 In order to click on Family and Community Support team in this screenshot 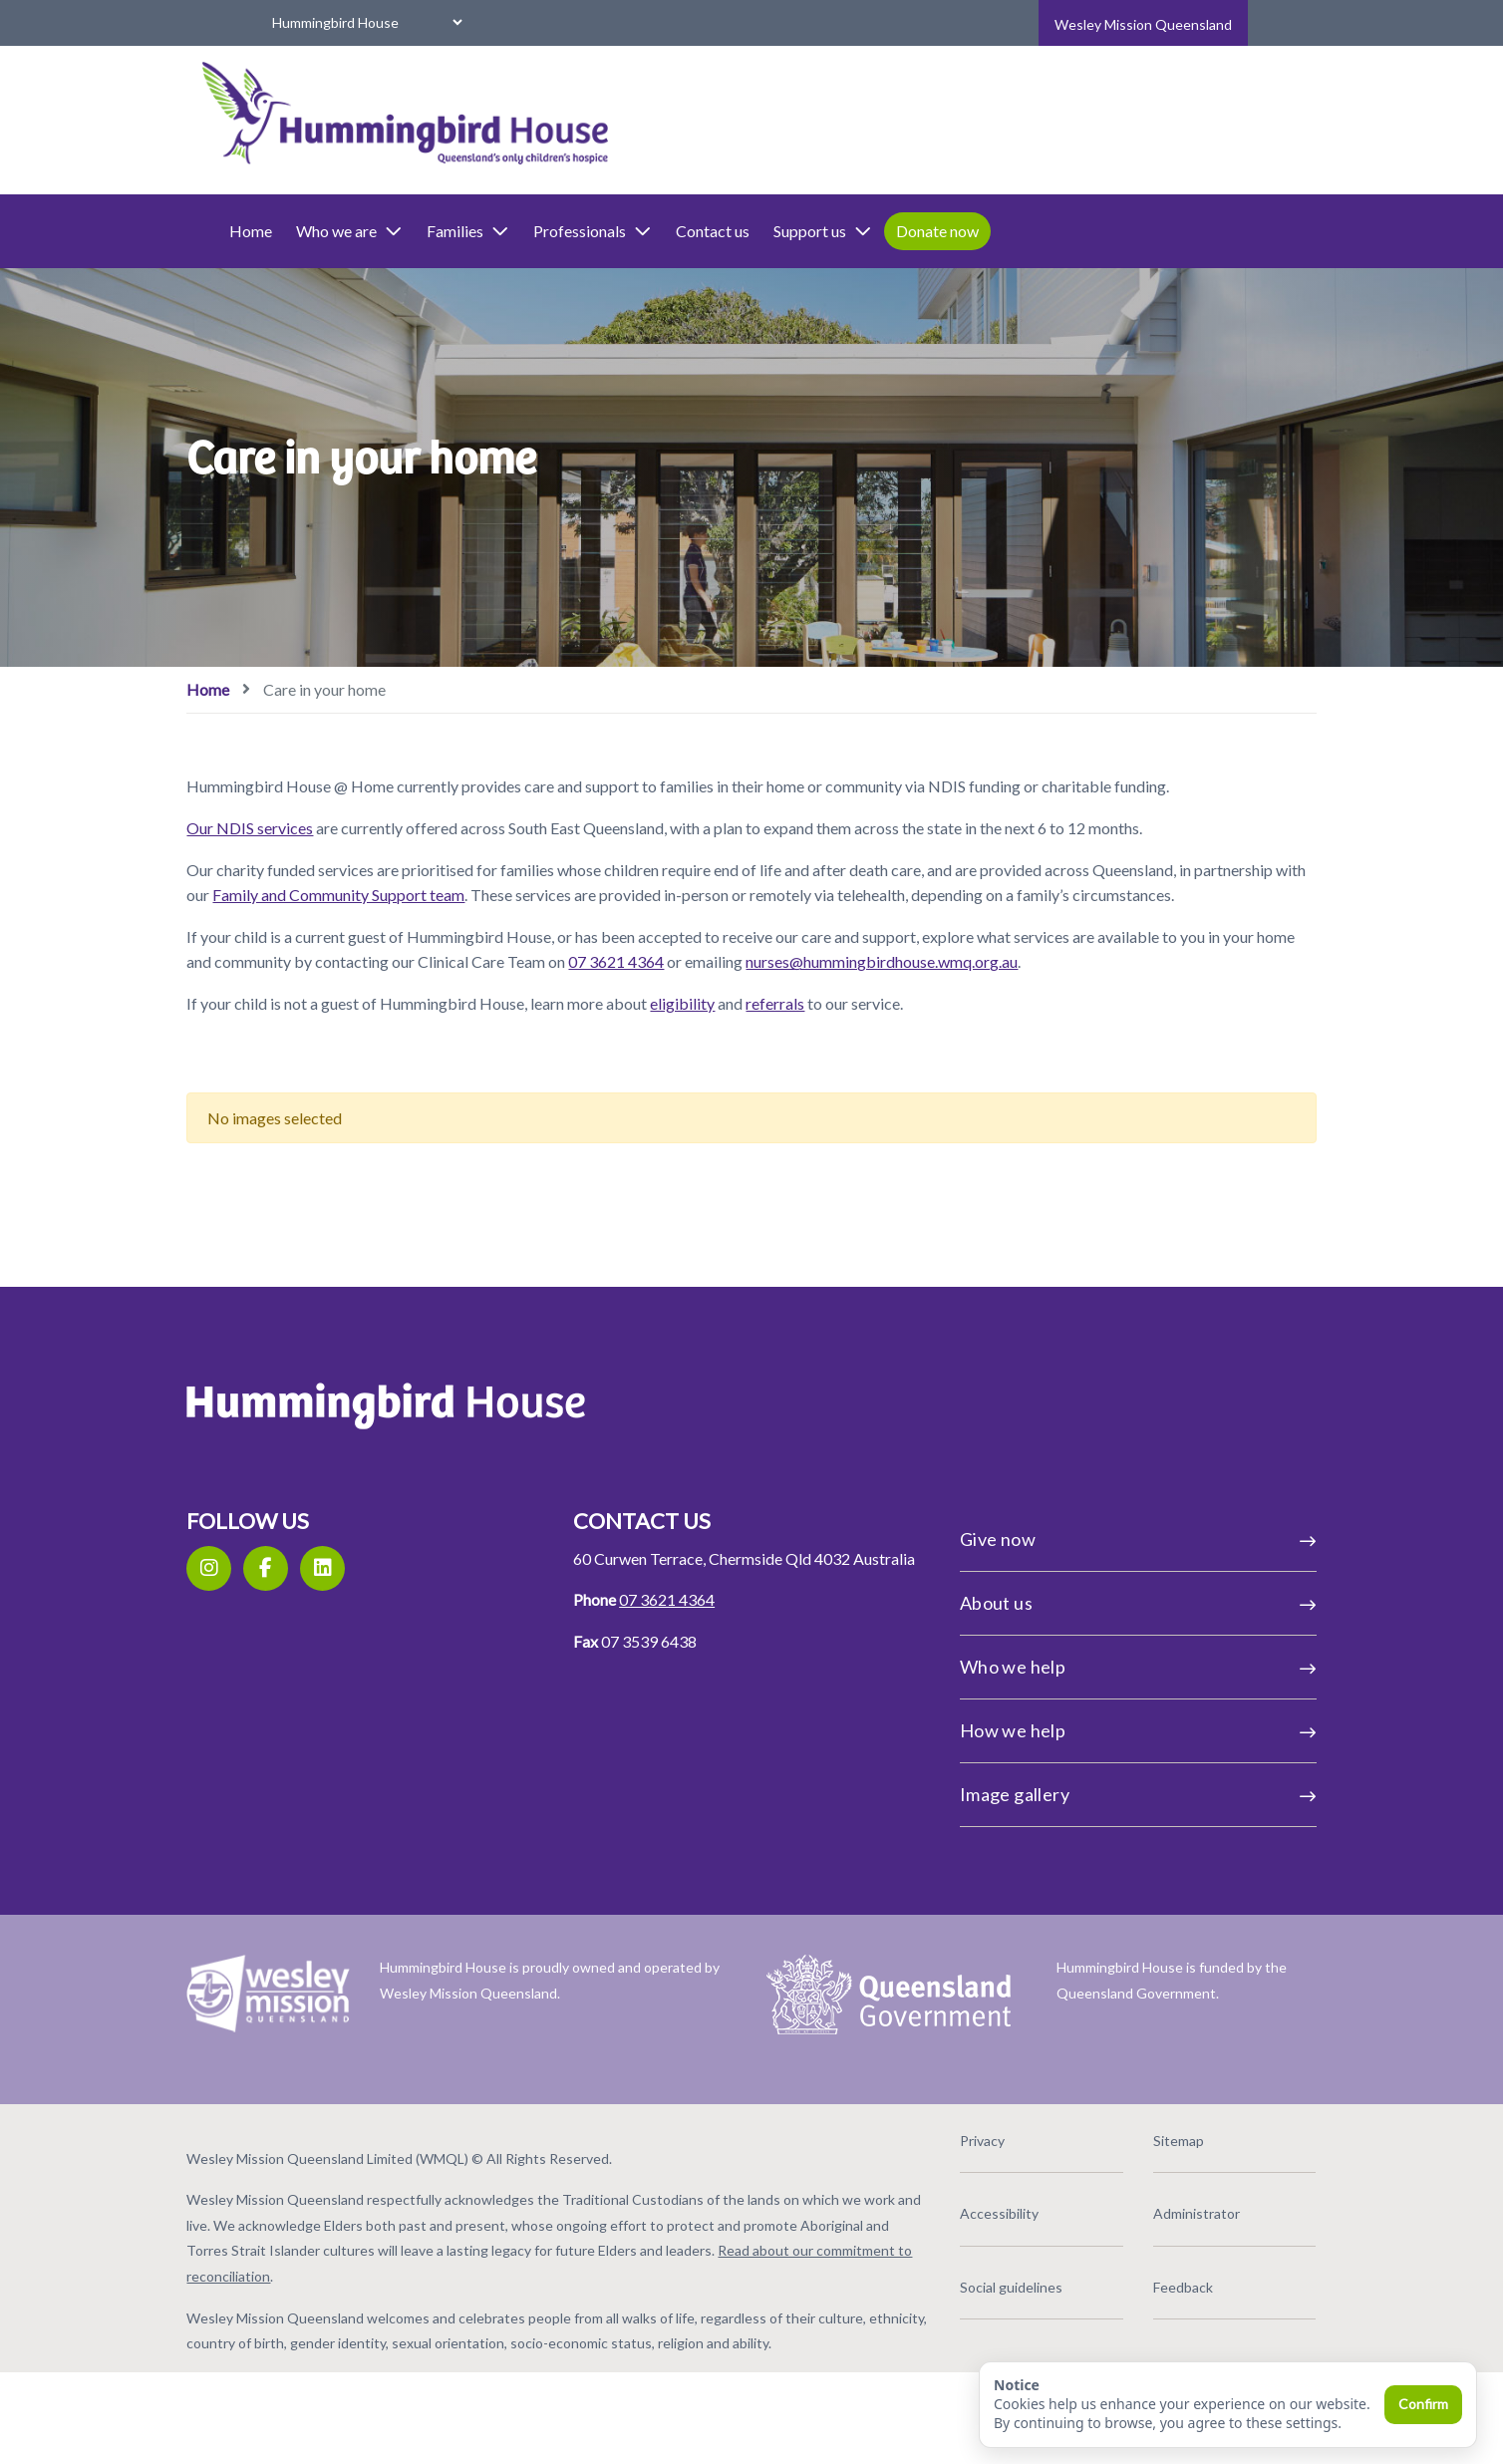, I will do `click(636, 918)`.